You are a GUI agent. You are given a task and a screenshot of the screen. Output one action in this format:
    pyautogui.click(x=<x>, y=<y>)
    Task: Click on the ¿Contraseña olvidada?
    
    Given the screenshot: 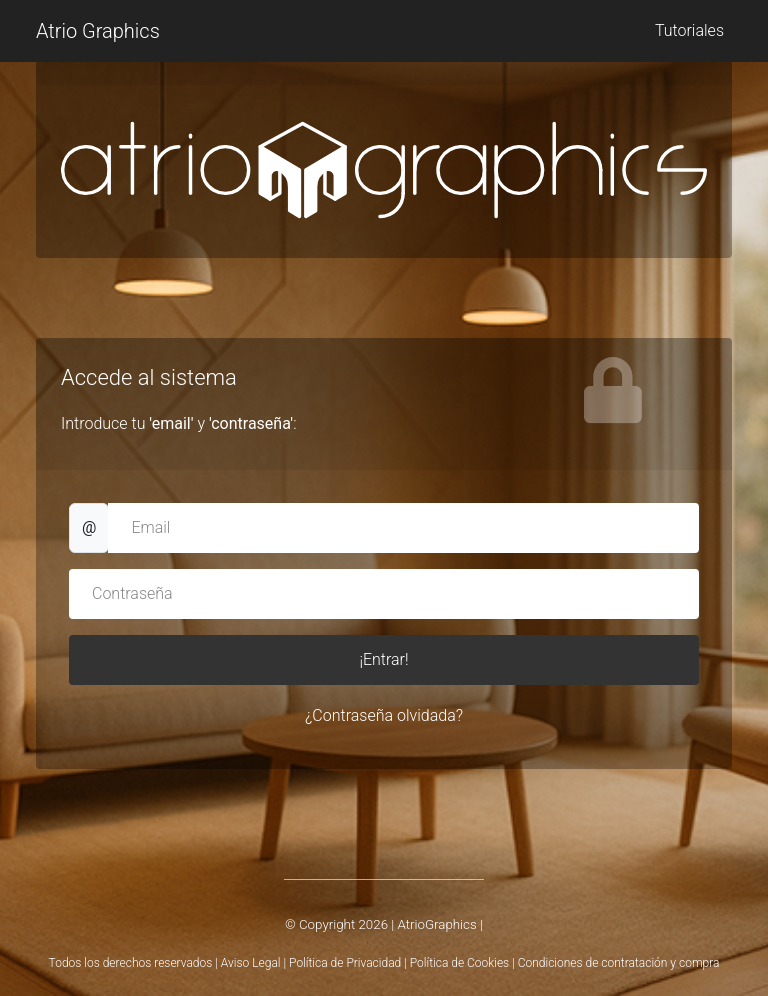 What is the action you would take?
    pyautogui.click(x=384, y=715)
    